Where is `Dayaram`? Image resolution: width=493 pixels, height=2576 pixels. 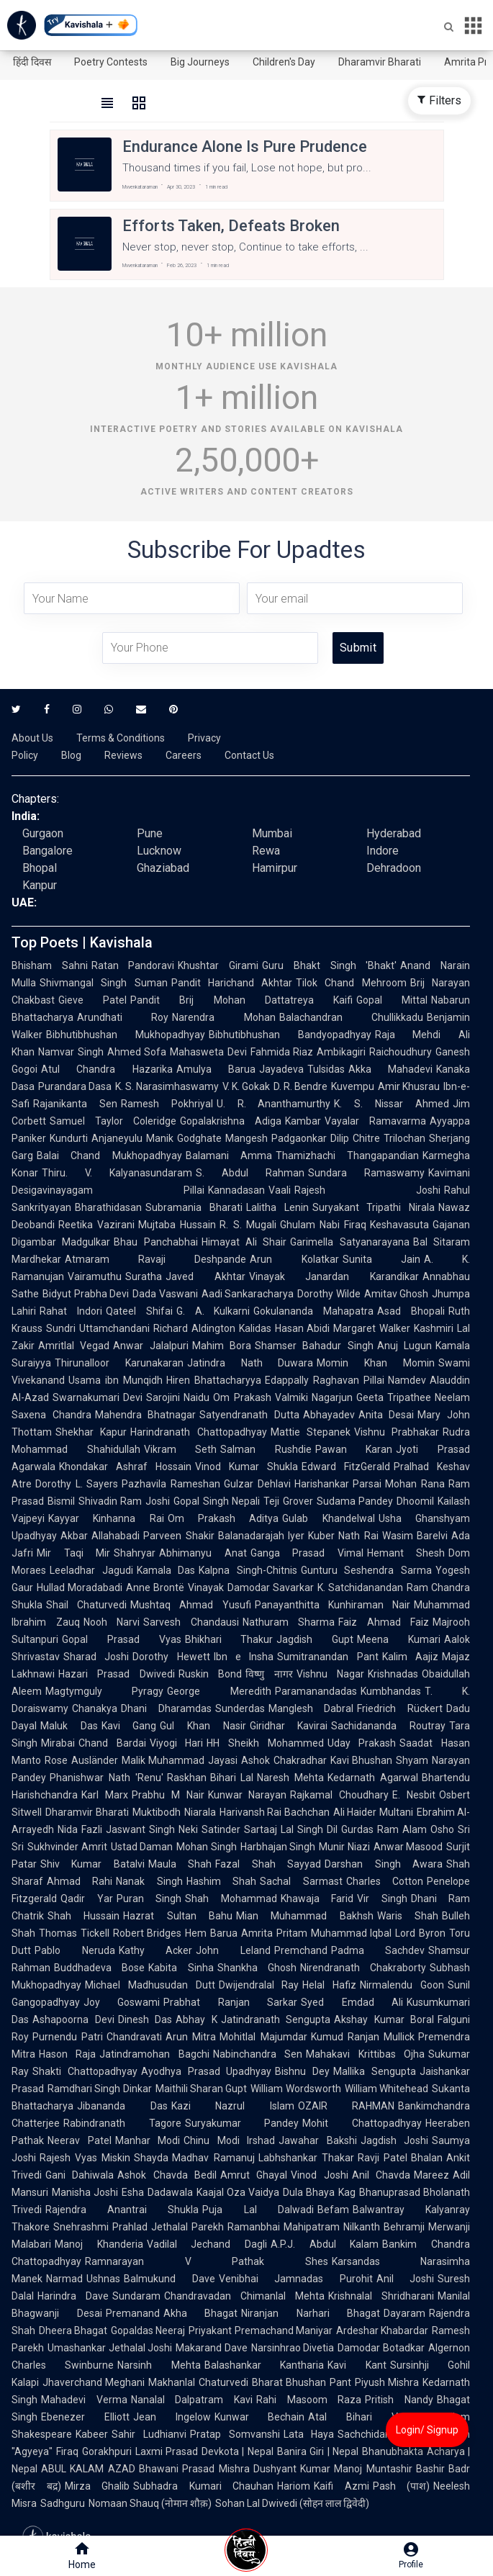
Dayaram is located at coordinates (404, 2313).